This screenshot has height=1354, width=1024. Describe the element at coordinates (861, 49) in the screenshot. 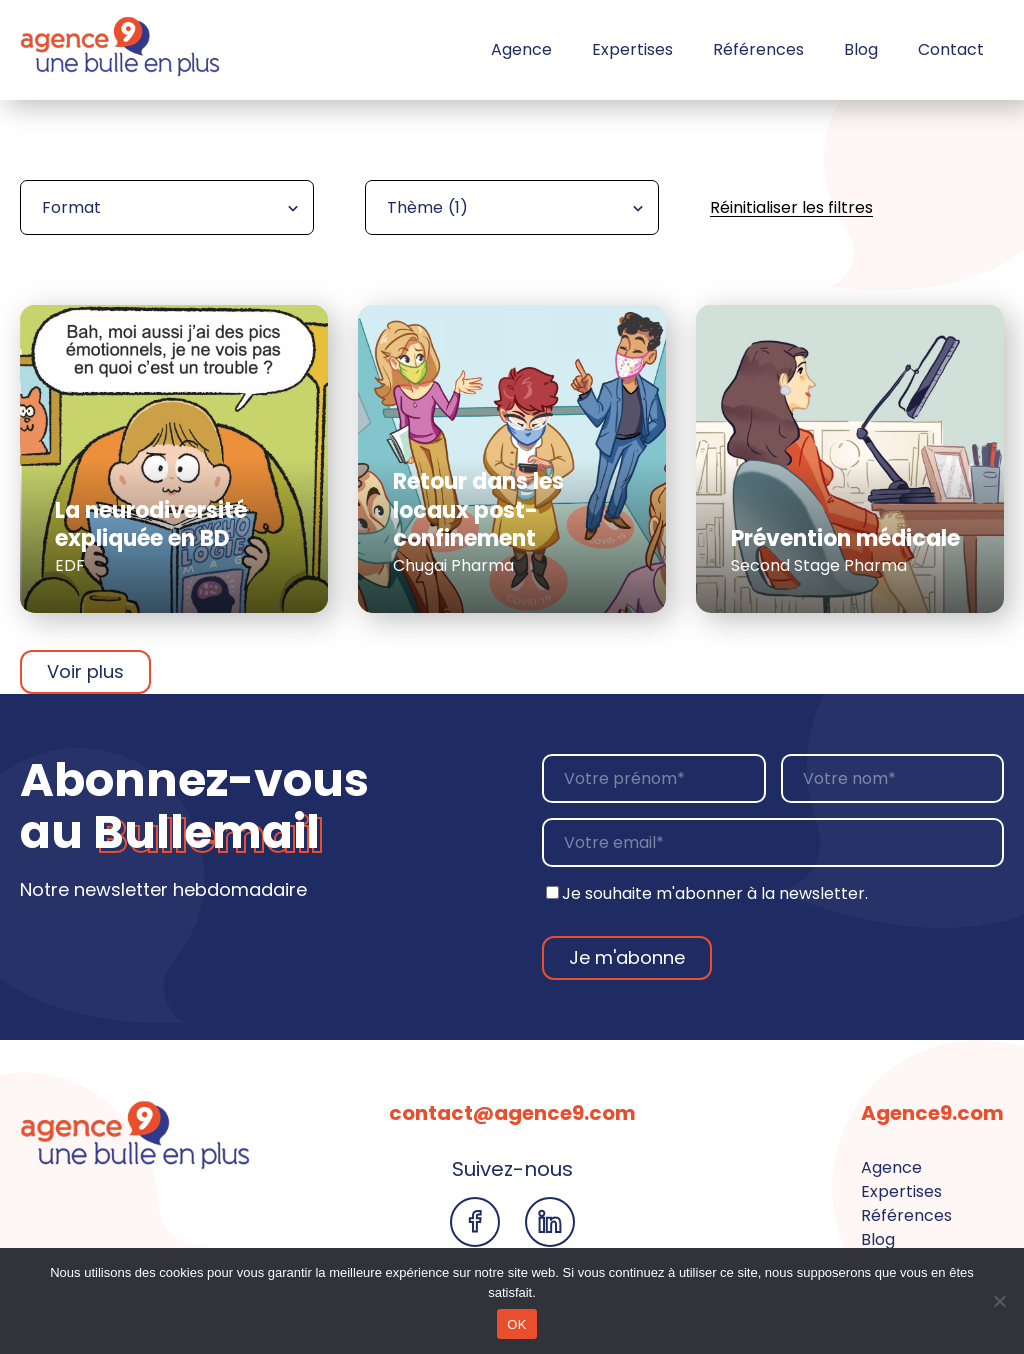

I see `Blog` at that location.